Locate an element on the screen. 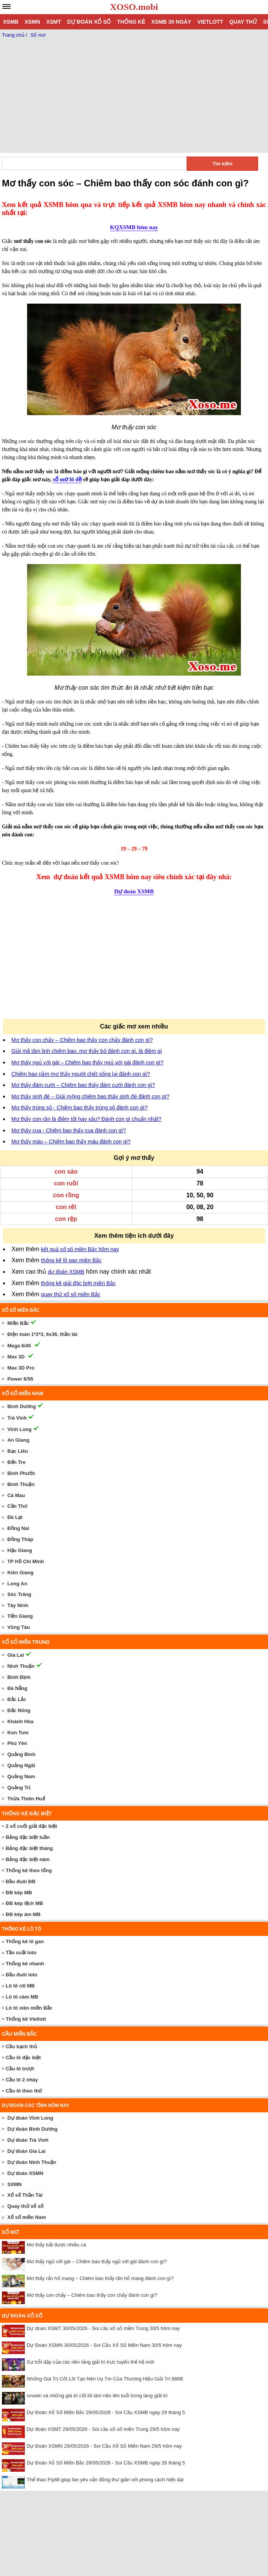  Cầu miền Bắc is located at coordinates (19, 2034).